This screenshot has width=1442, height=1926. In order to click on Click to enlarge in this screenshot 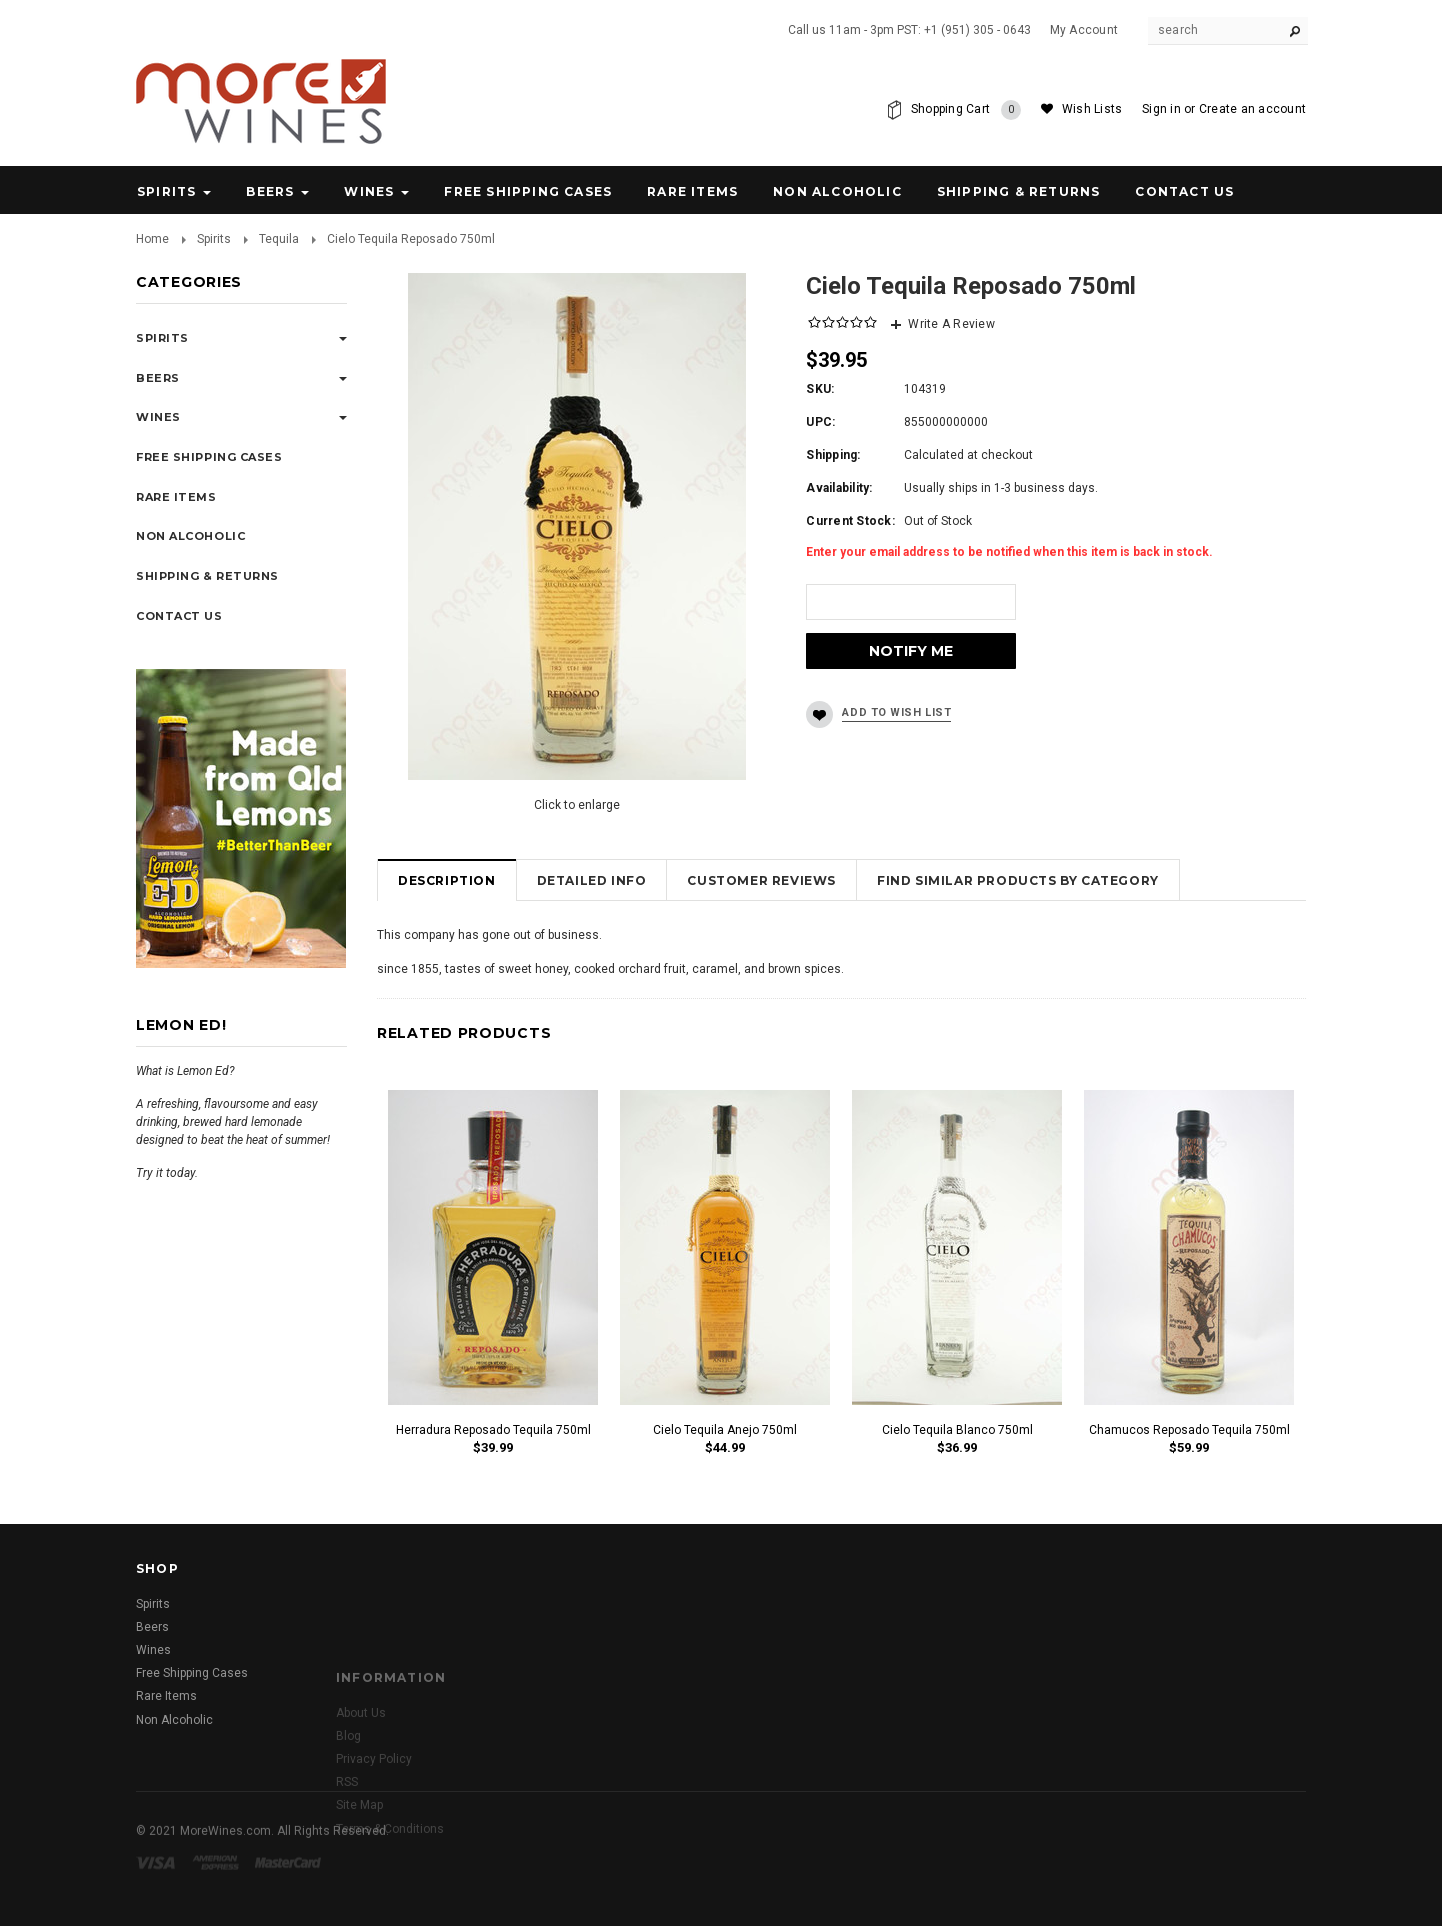, I will do `click(577, 805)`.